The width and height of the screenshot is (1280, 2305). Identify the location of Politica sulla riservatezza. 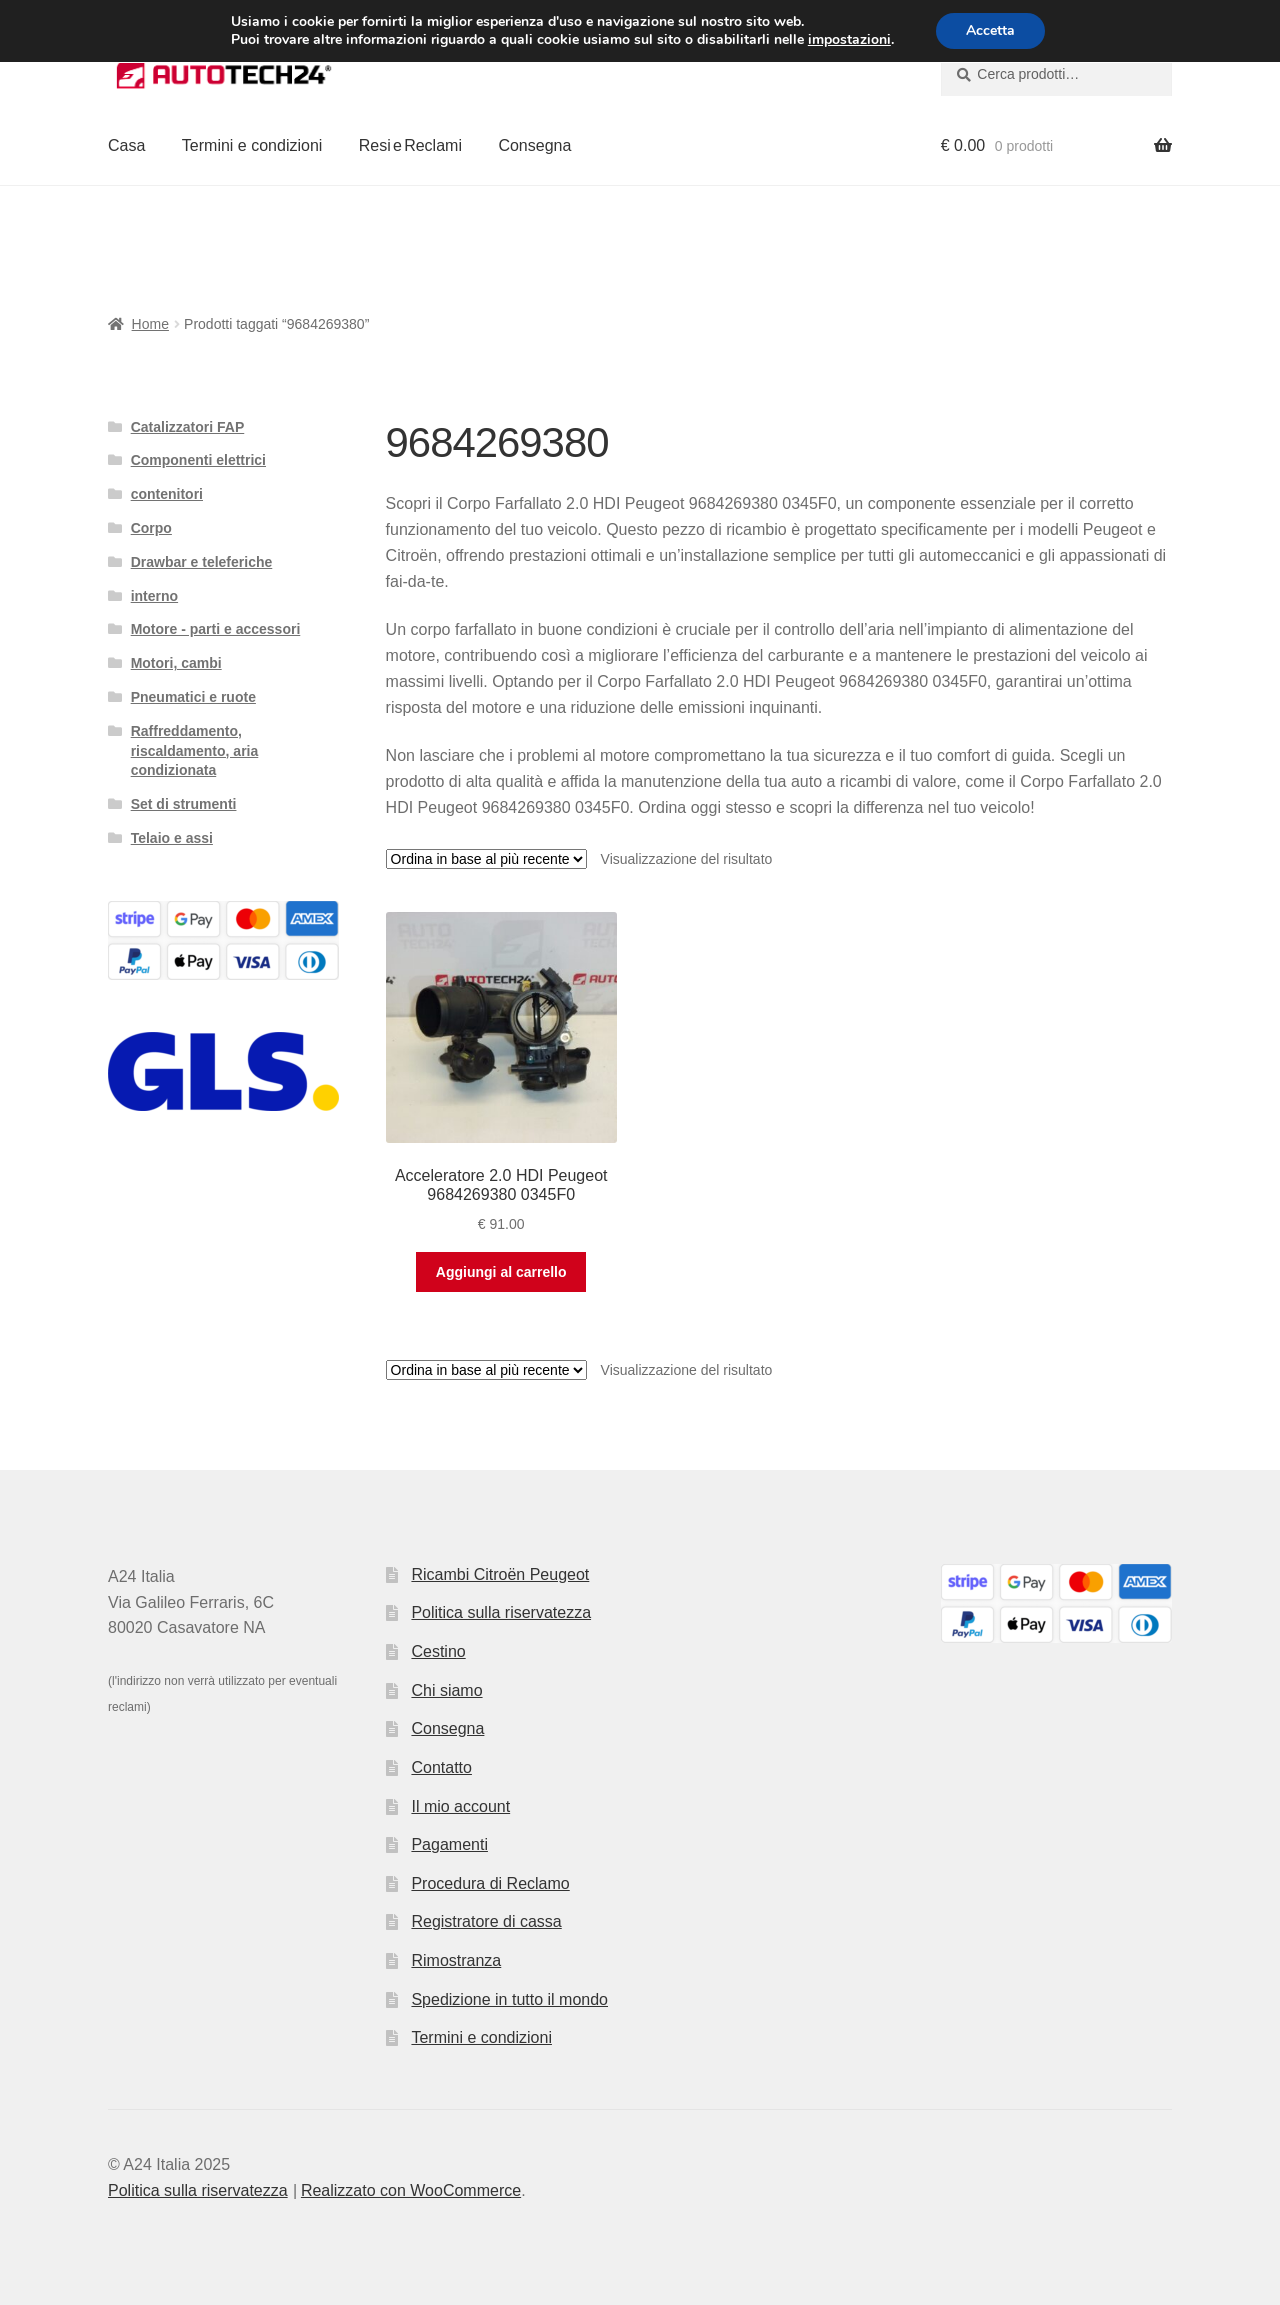
(501, 1612).